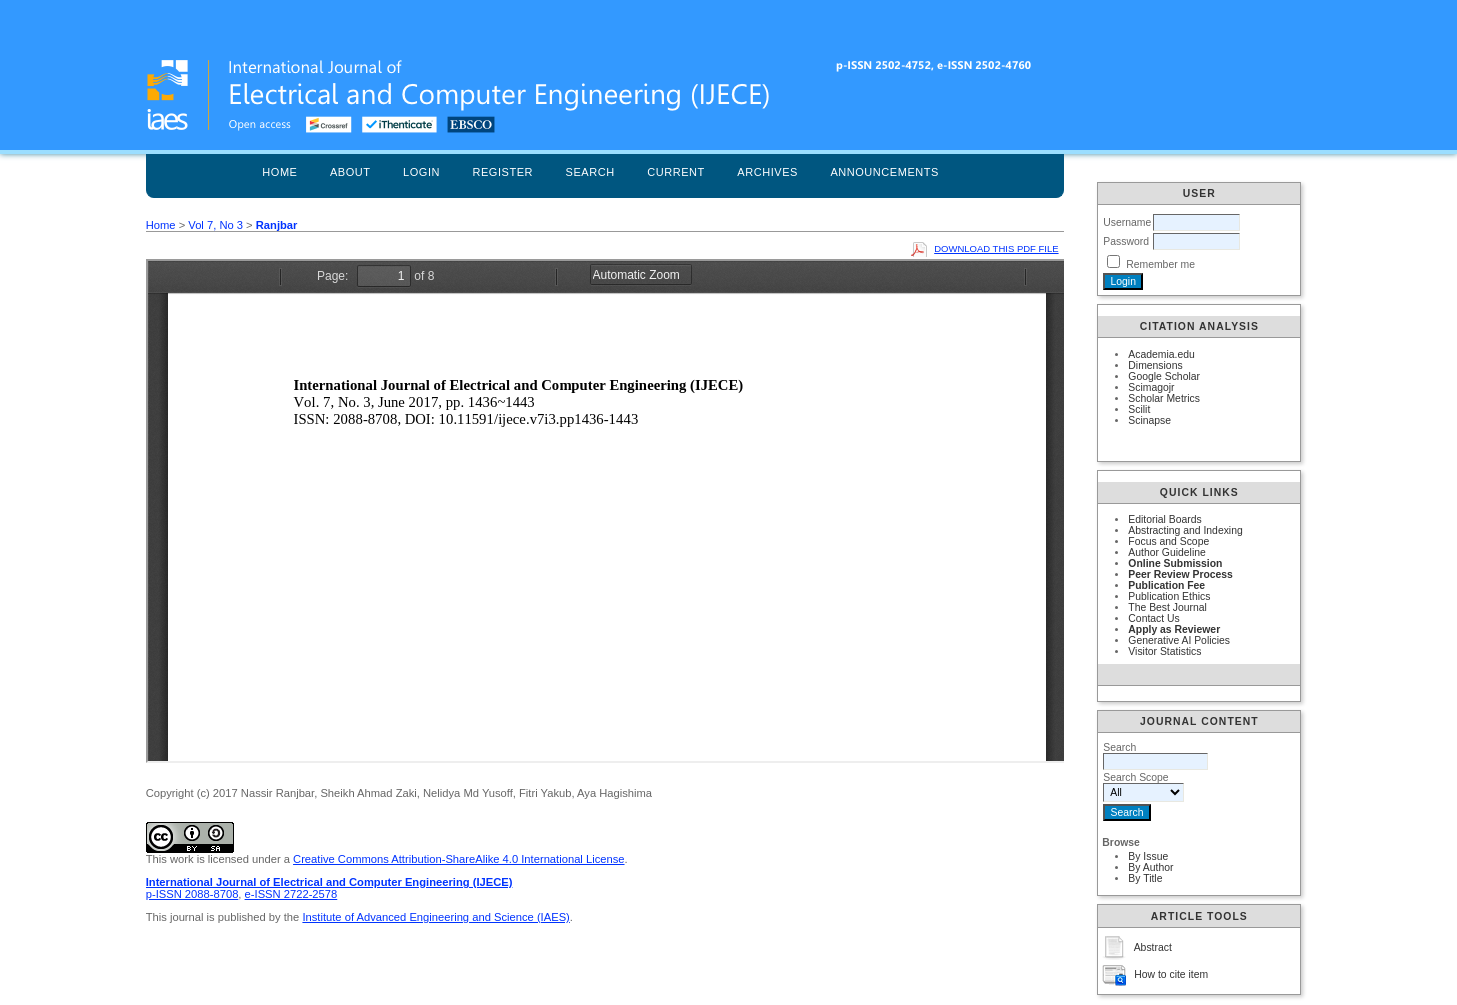  What do you see at coordinates (1164, 398) in the screenshot?
I see `Scholar Metrics` at bounding box center [1164, 398].